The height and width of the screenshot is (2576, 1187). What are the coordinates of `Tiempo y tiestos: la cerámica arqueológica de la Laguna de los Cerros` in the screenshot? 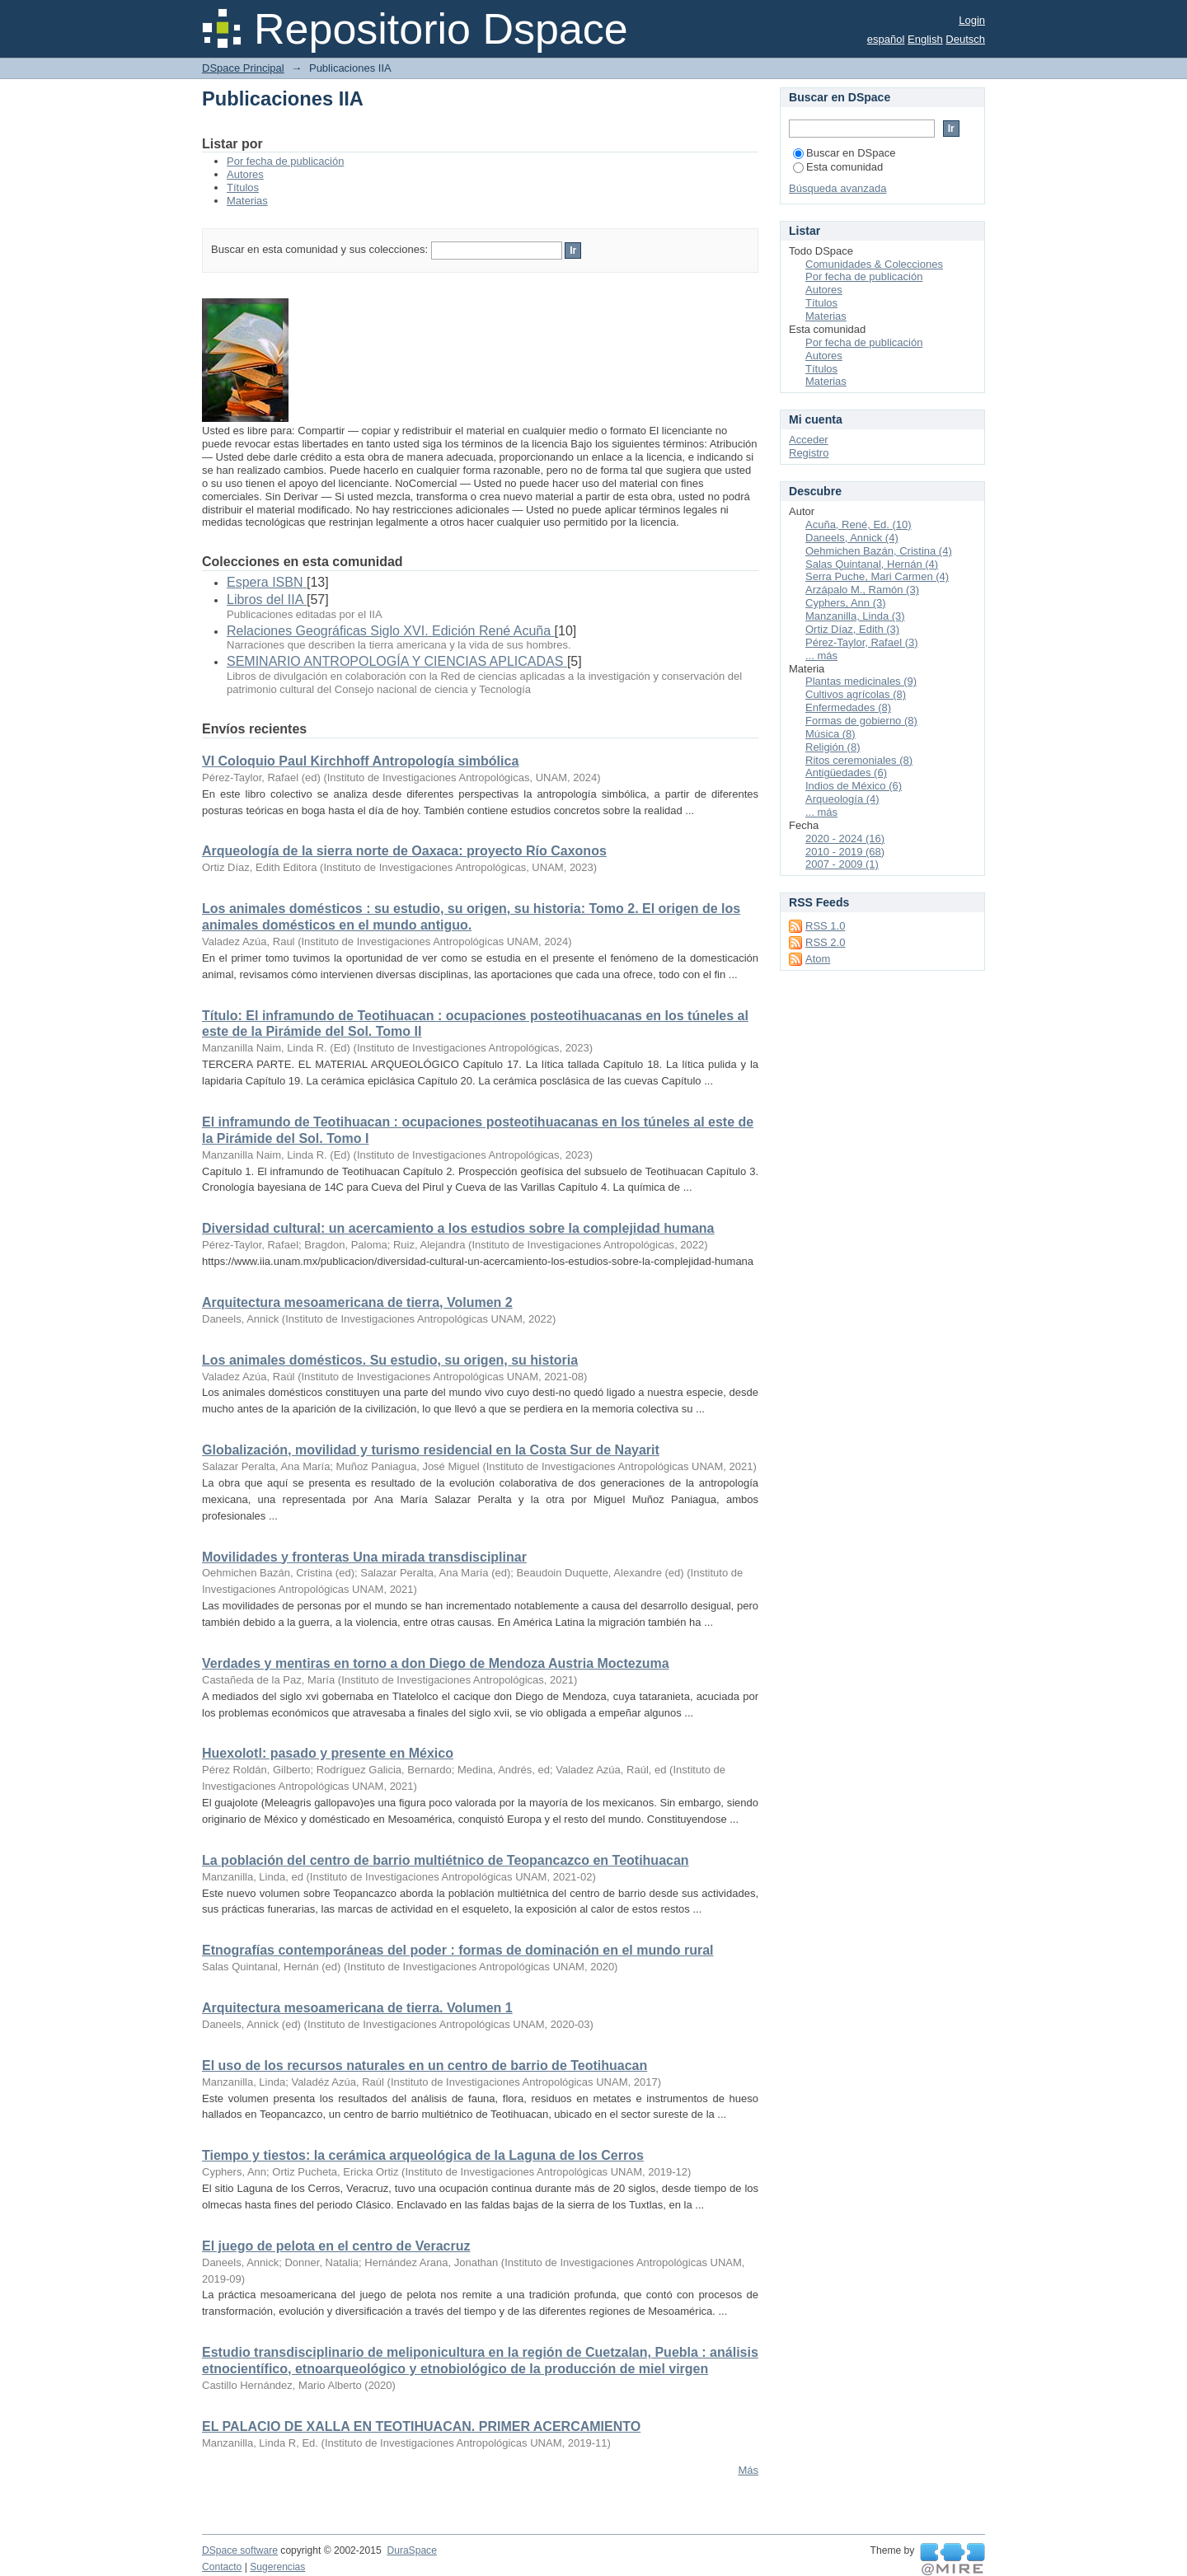 It's located at (423, 2155).